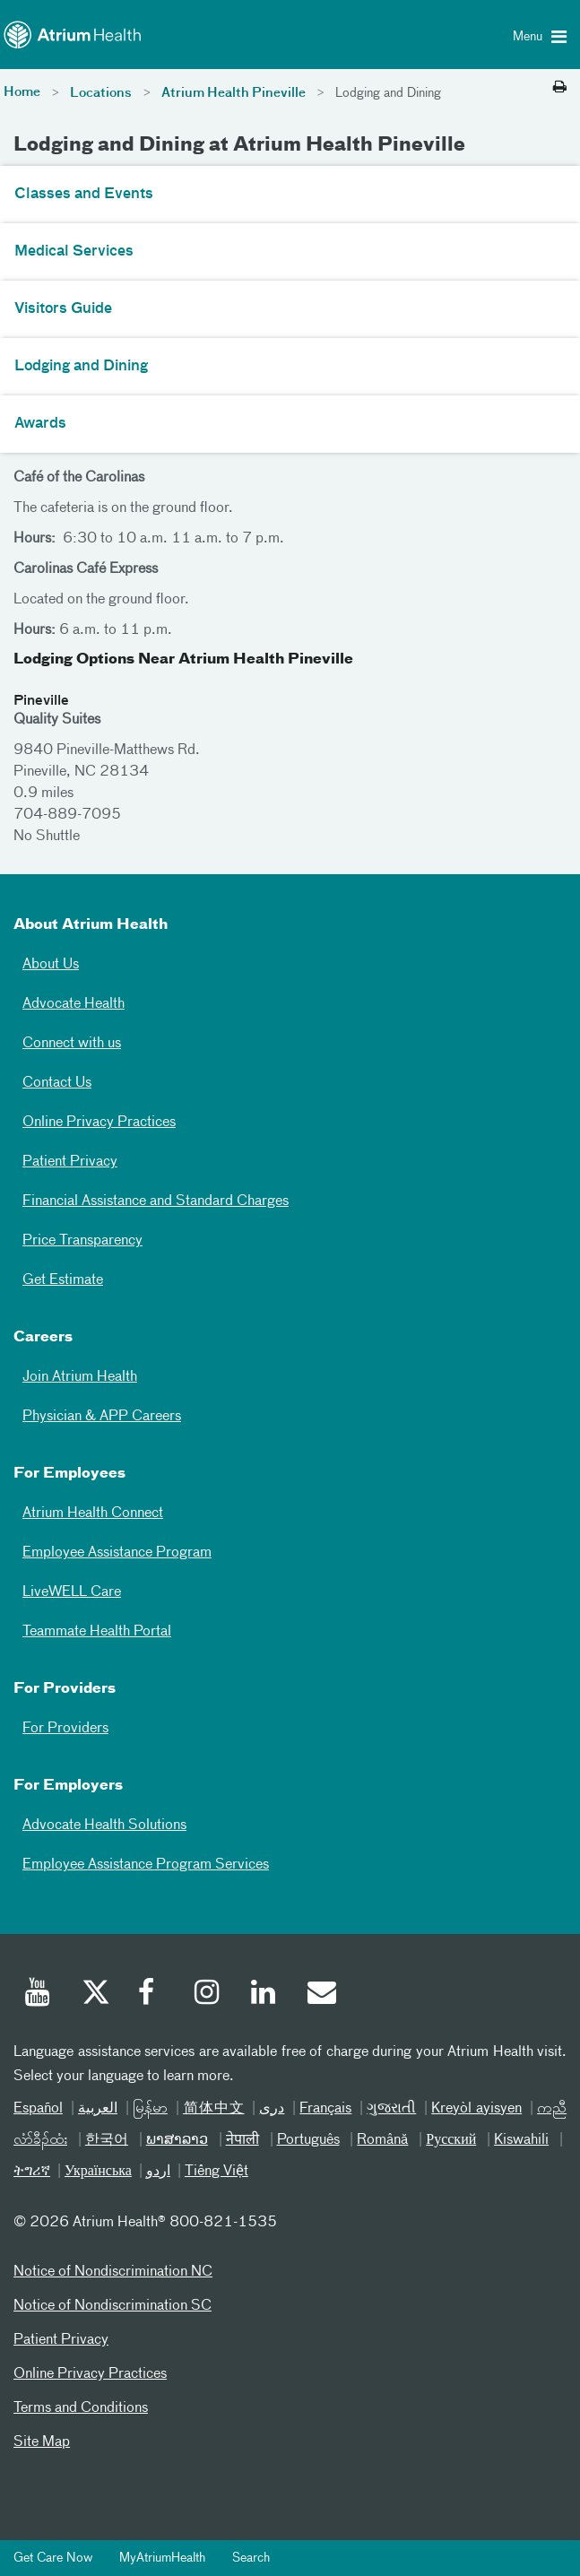 The image size is (580, 2576). I want to click on Physician & APP Careers [Physician and APP Careers], so click(101, 1416).